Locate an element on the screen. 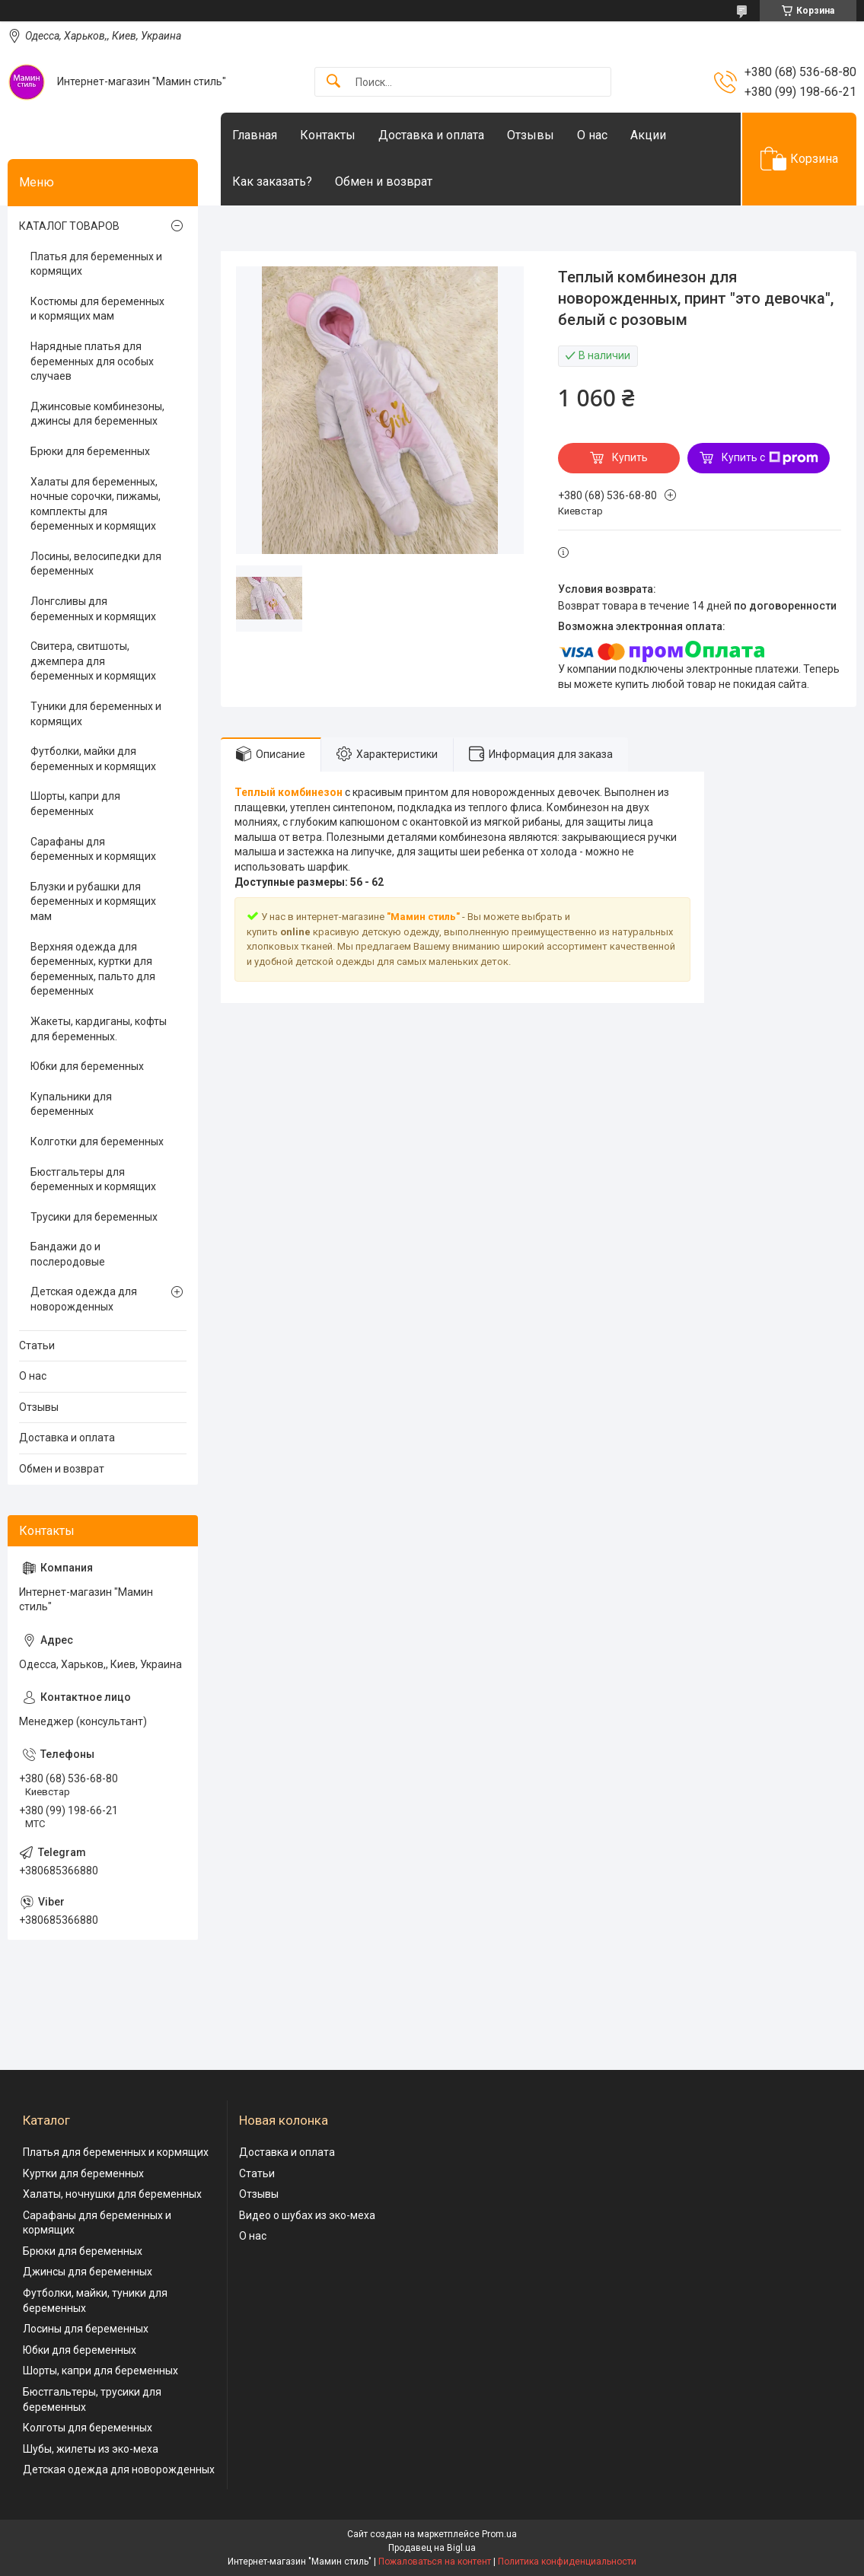 The height and width of the screenshot is (2576, 864). Лосины для беременных is located at coordinates (85, 2329).